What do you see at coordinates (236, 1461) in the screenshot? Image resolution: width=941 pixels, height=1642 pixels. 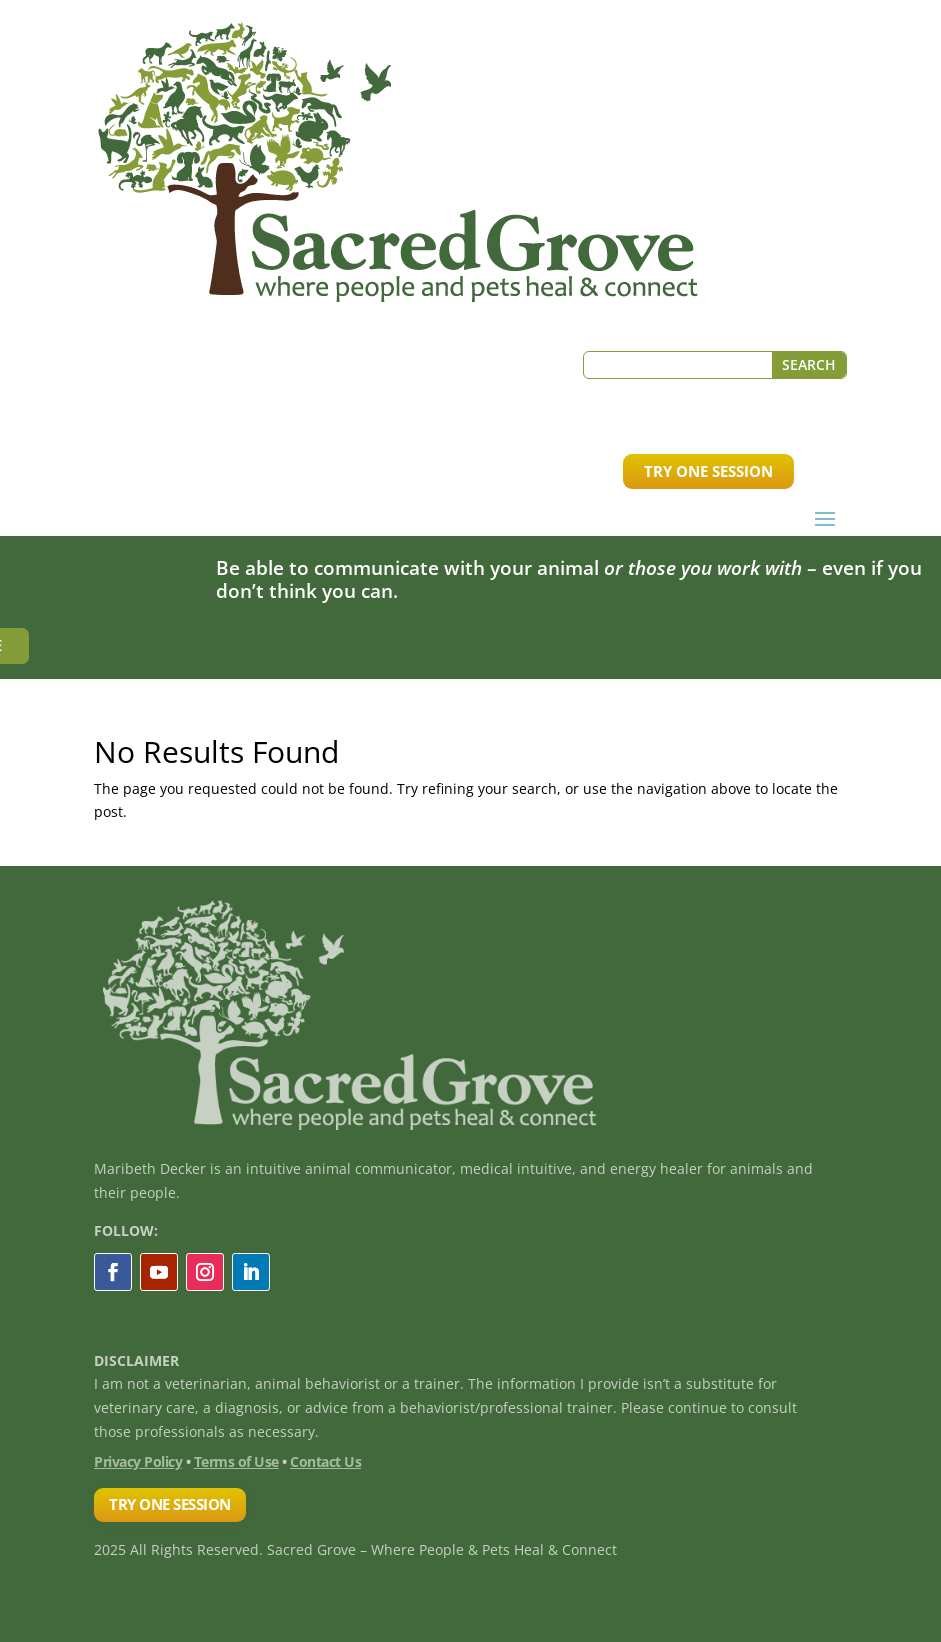 I see `Terms of Use` at bounding box center [236, 1461].